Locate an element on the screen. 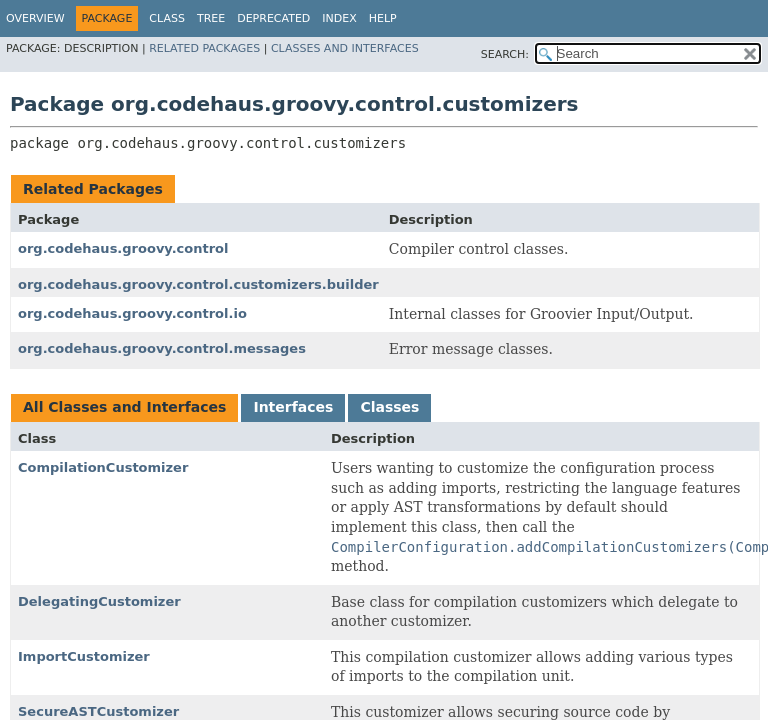 The height and width of the screenshot is (720, 768). SEARCH: is located at coordinates (505, 54).